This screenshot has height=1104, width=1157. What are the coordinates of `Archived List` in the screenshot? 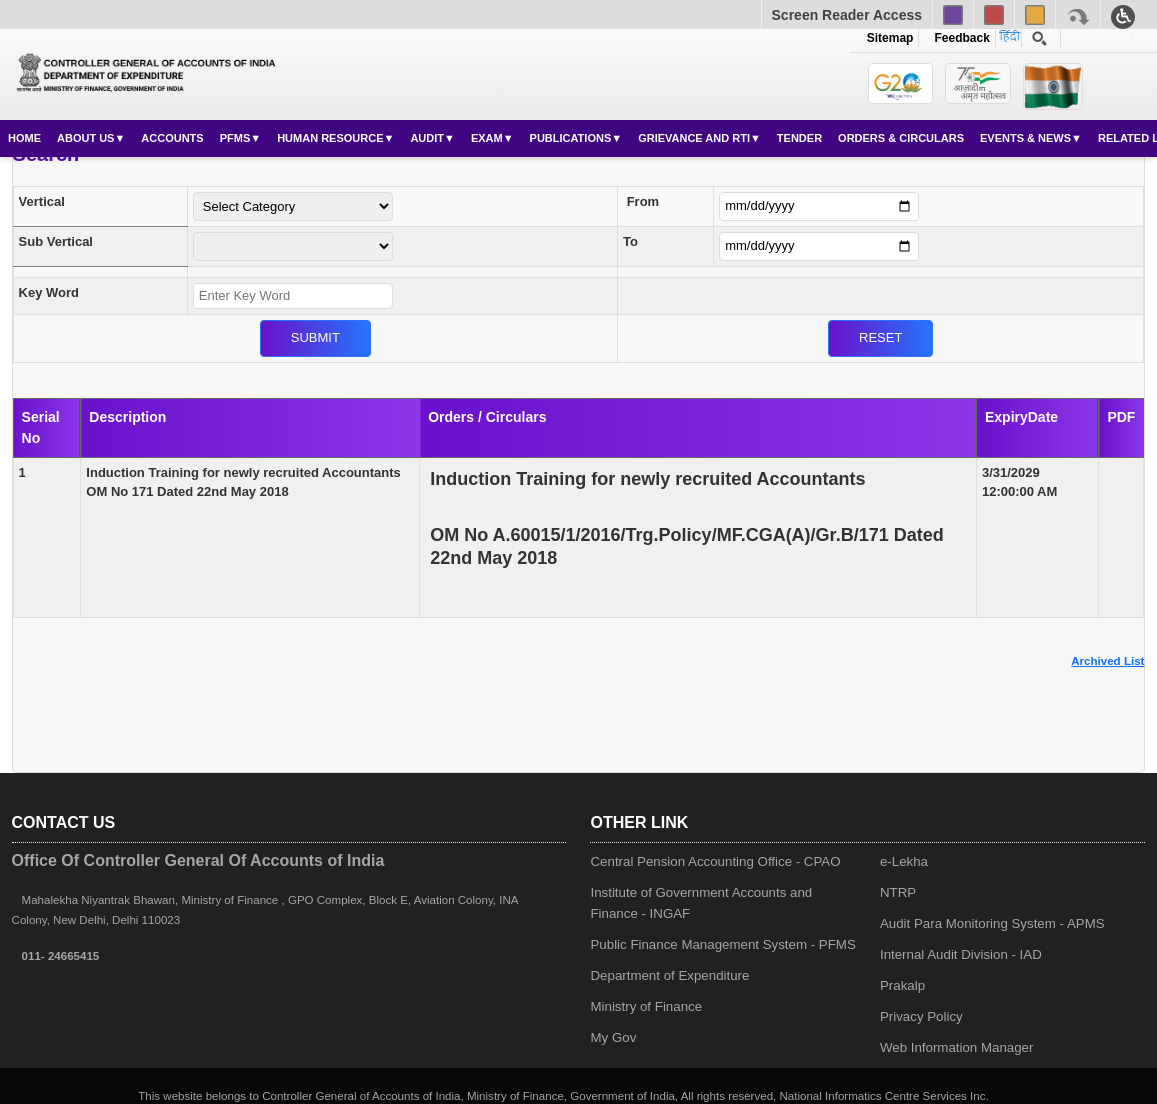 It's located at (1107, 661).